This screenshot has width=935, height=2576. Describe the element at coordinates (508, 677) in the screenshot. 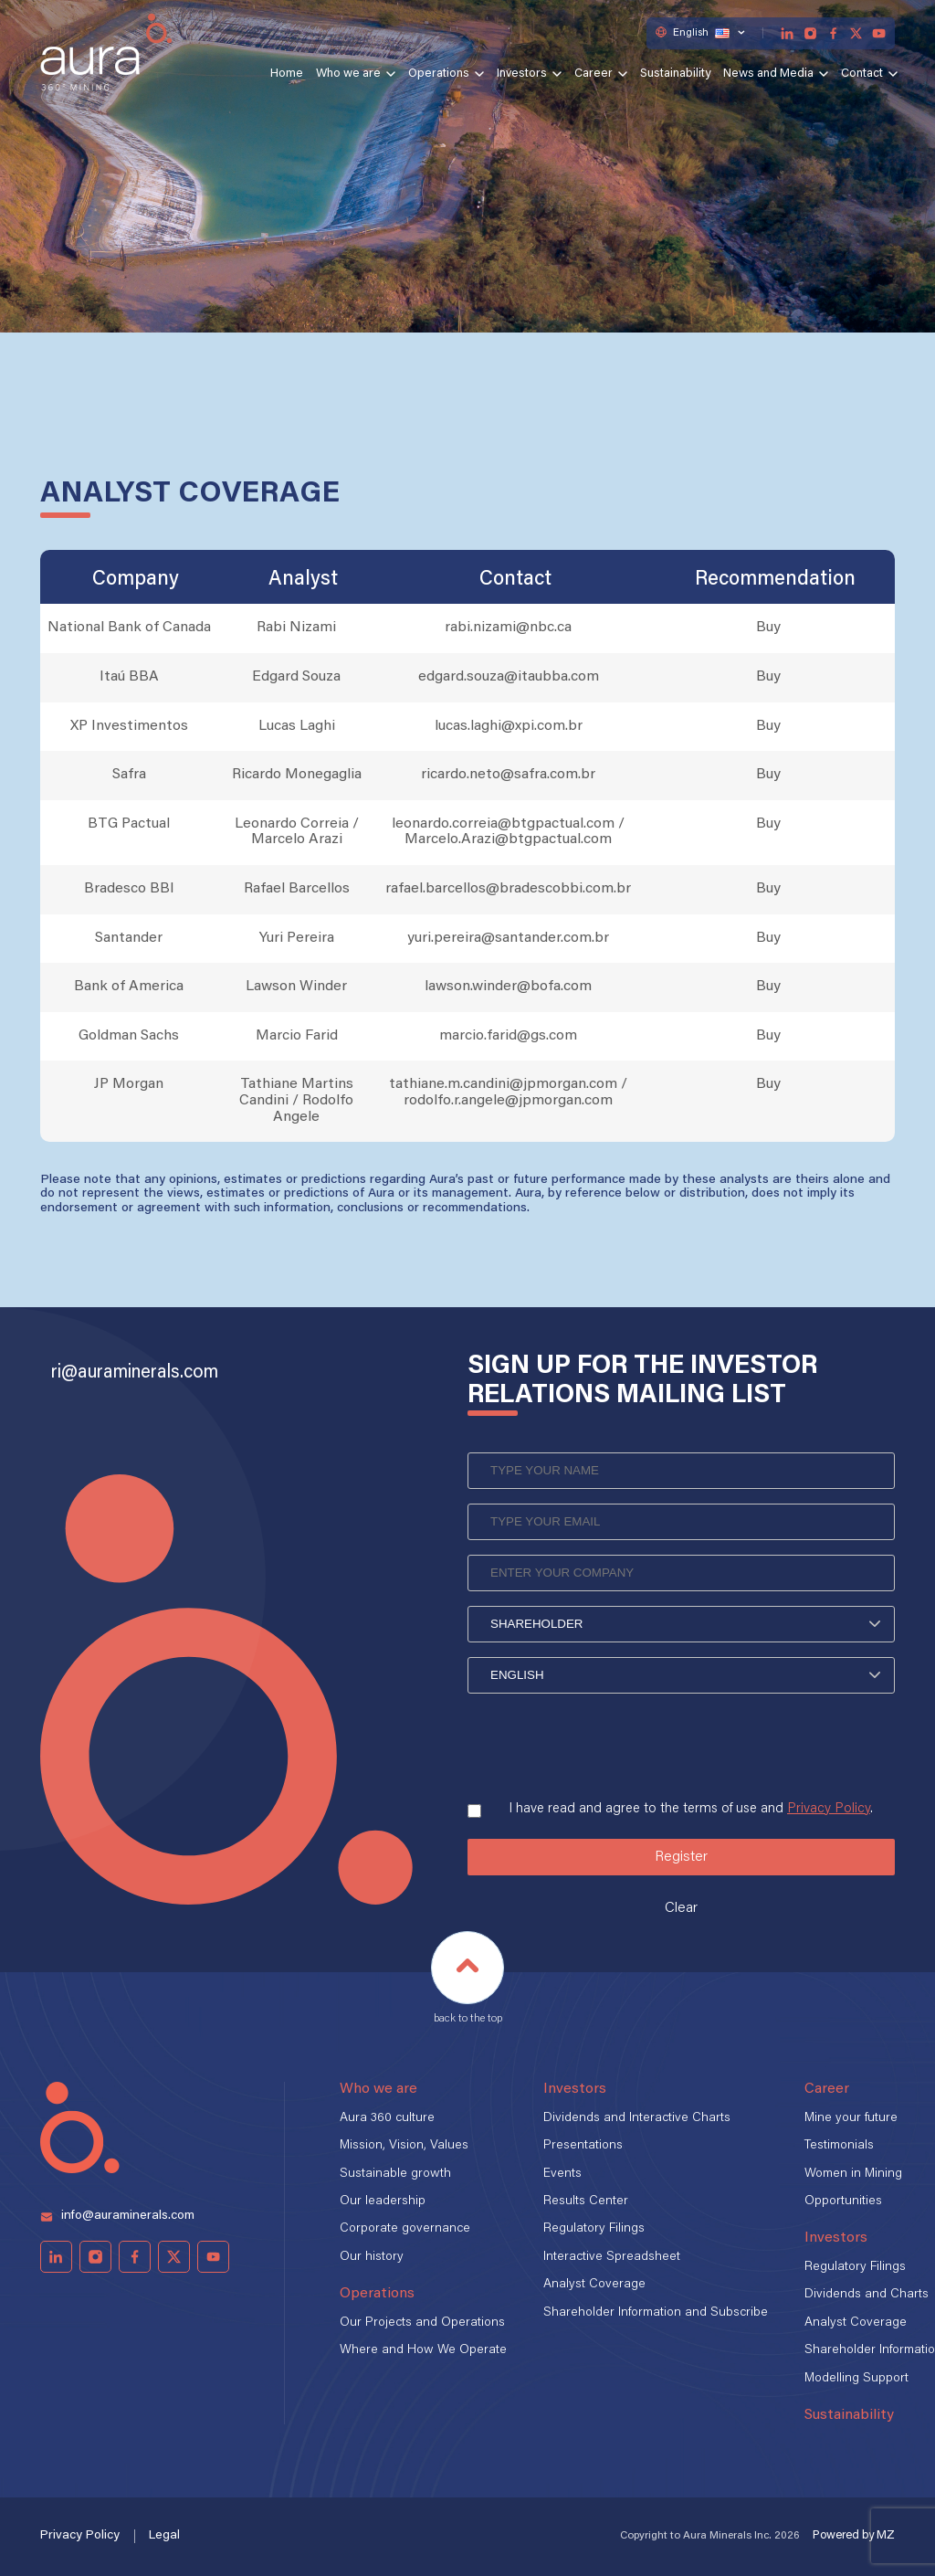

I see `edgard.souza@itaubba.com` at that location.